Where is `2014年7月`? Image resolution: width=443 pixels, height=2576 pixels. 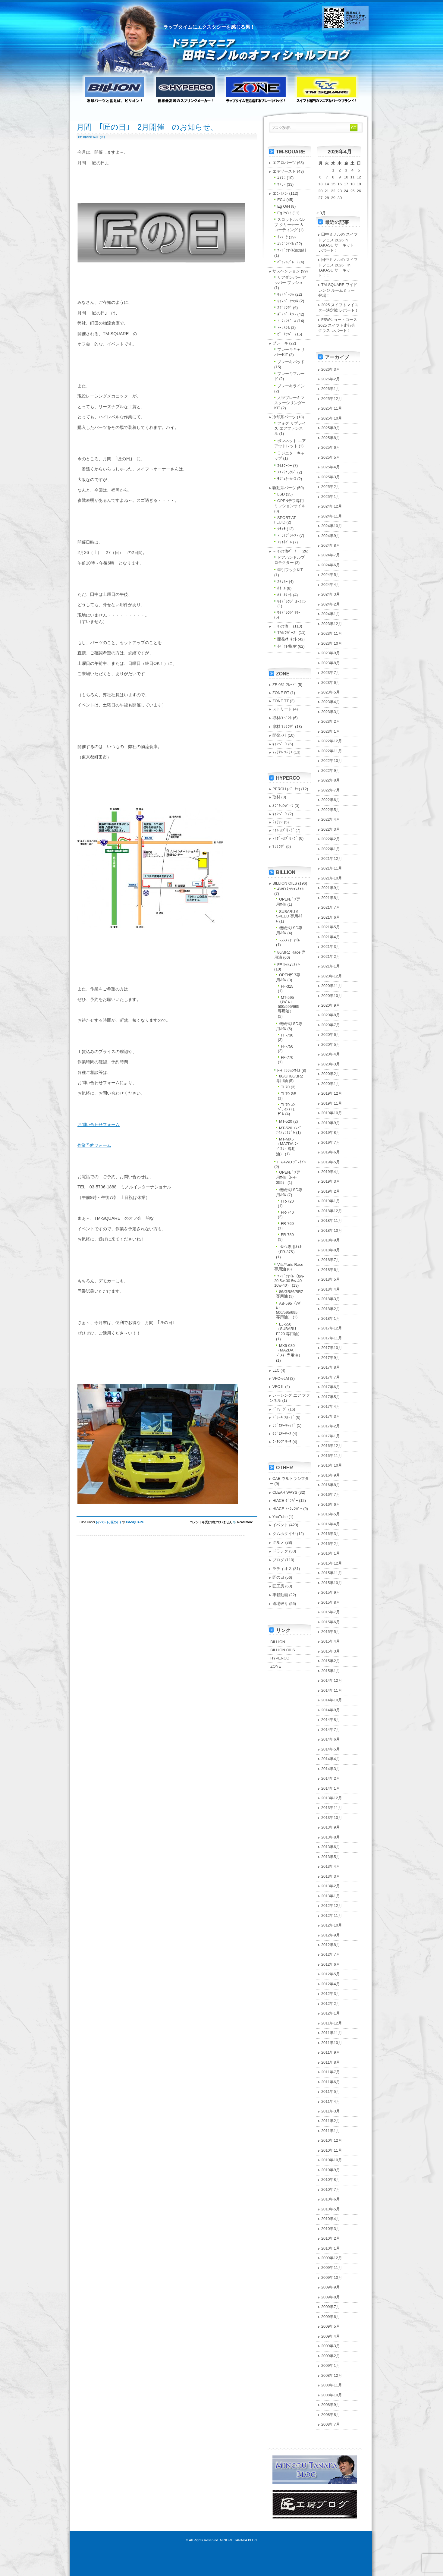
2014年7月 is located at coordinates (330, 1729).